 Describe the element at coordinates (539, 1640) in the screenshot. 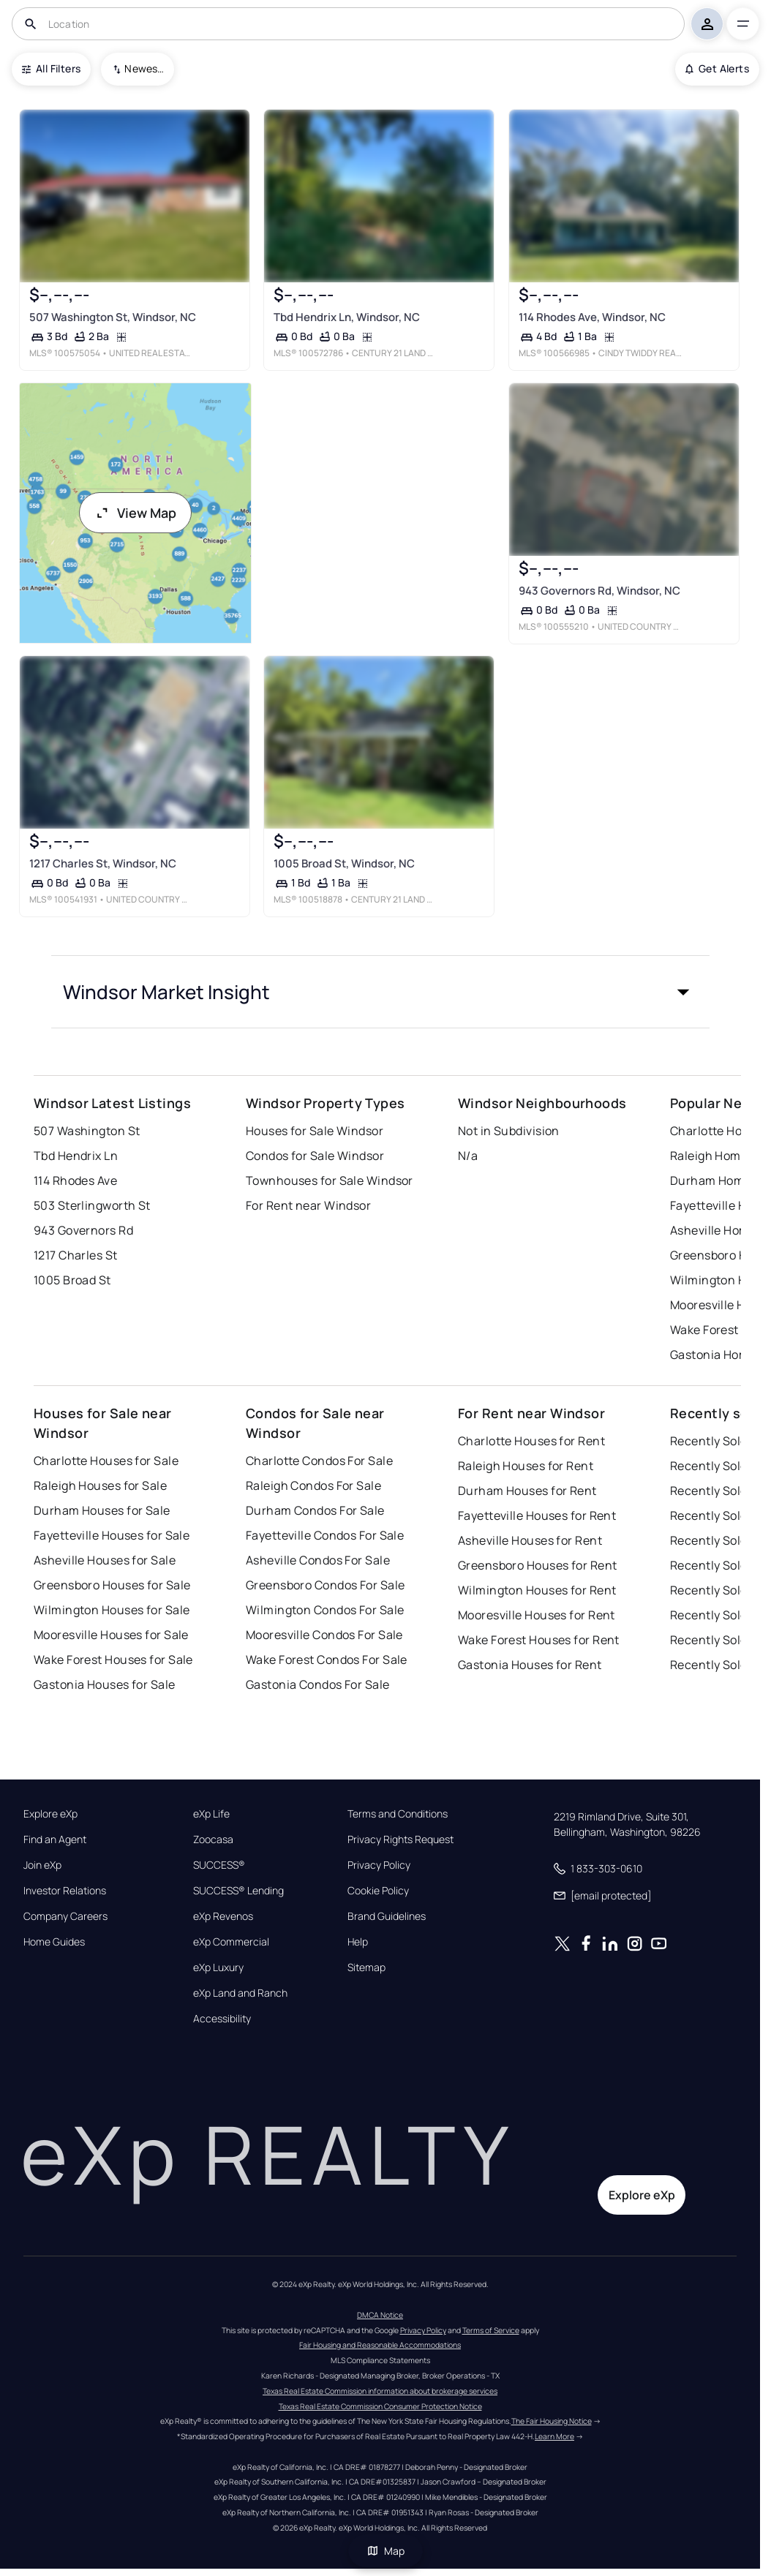

I see `Wake Forest Houses for Rent` at that location.